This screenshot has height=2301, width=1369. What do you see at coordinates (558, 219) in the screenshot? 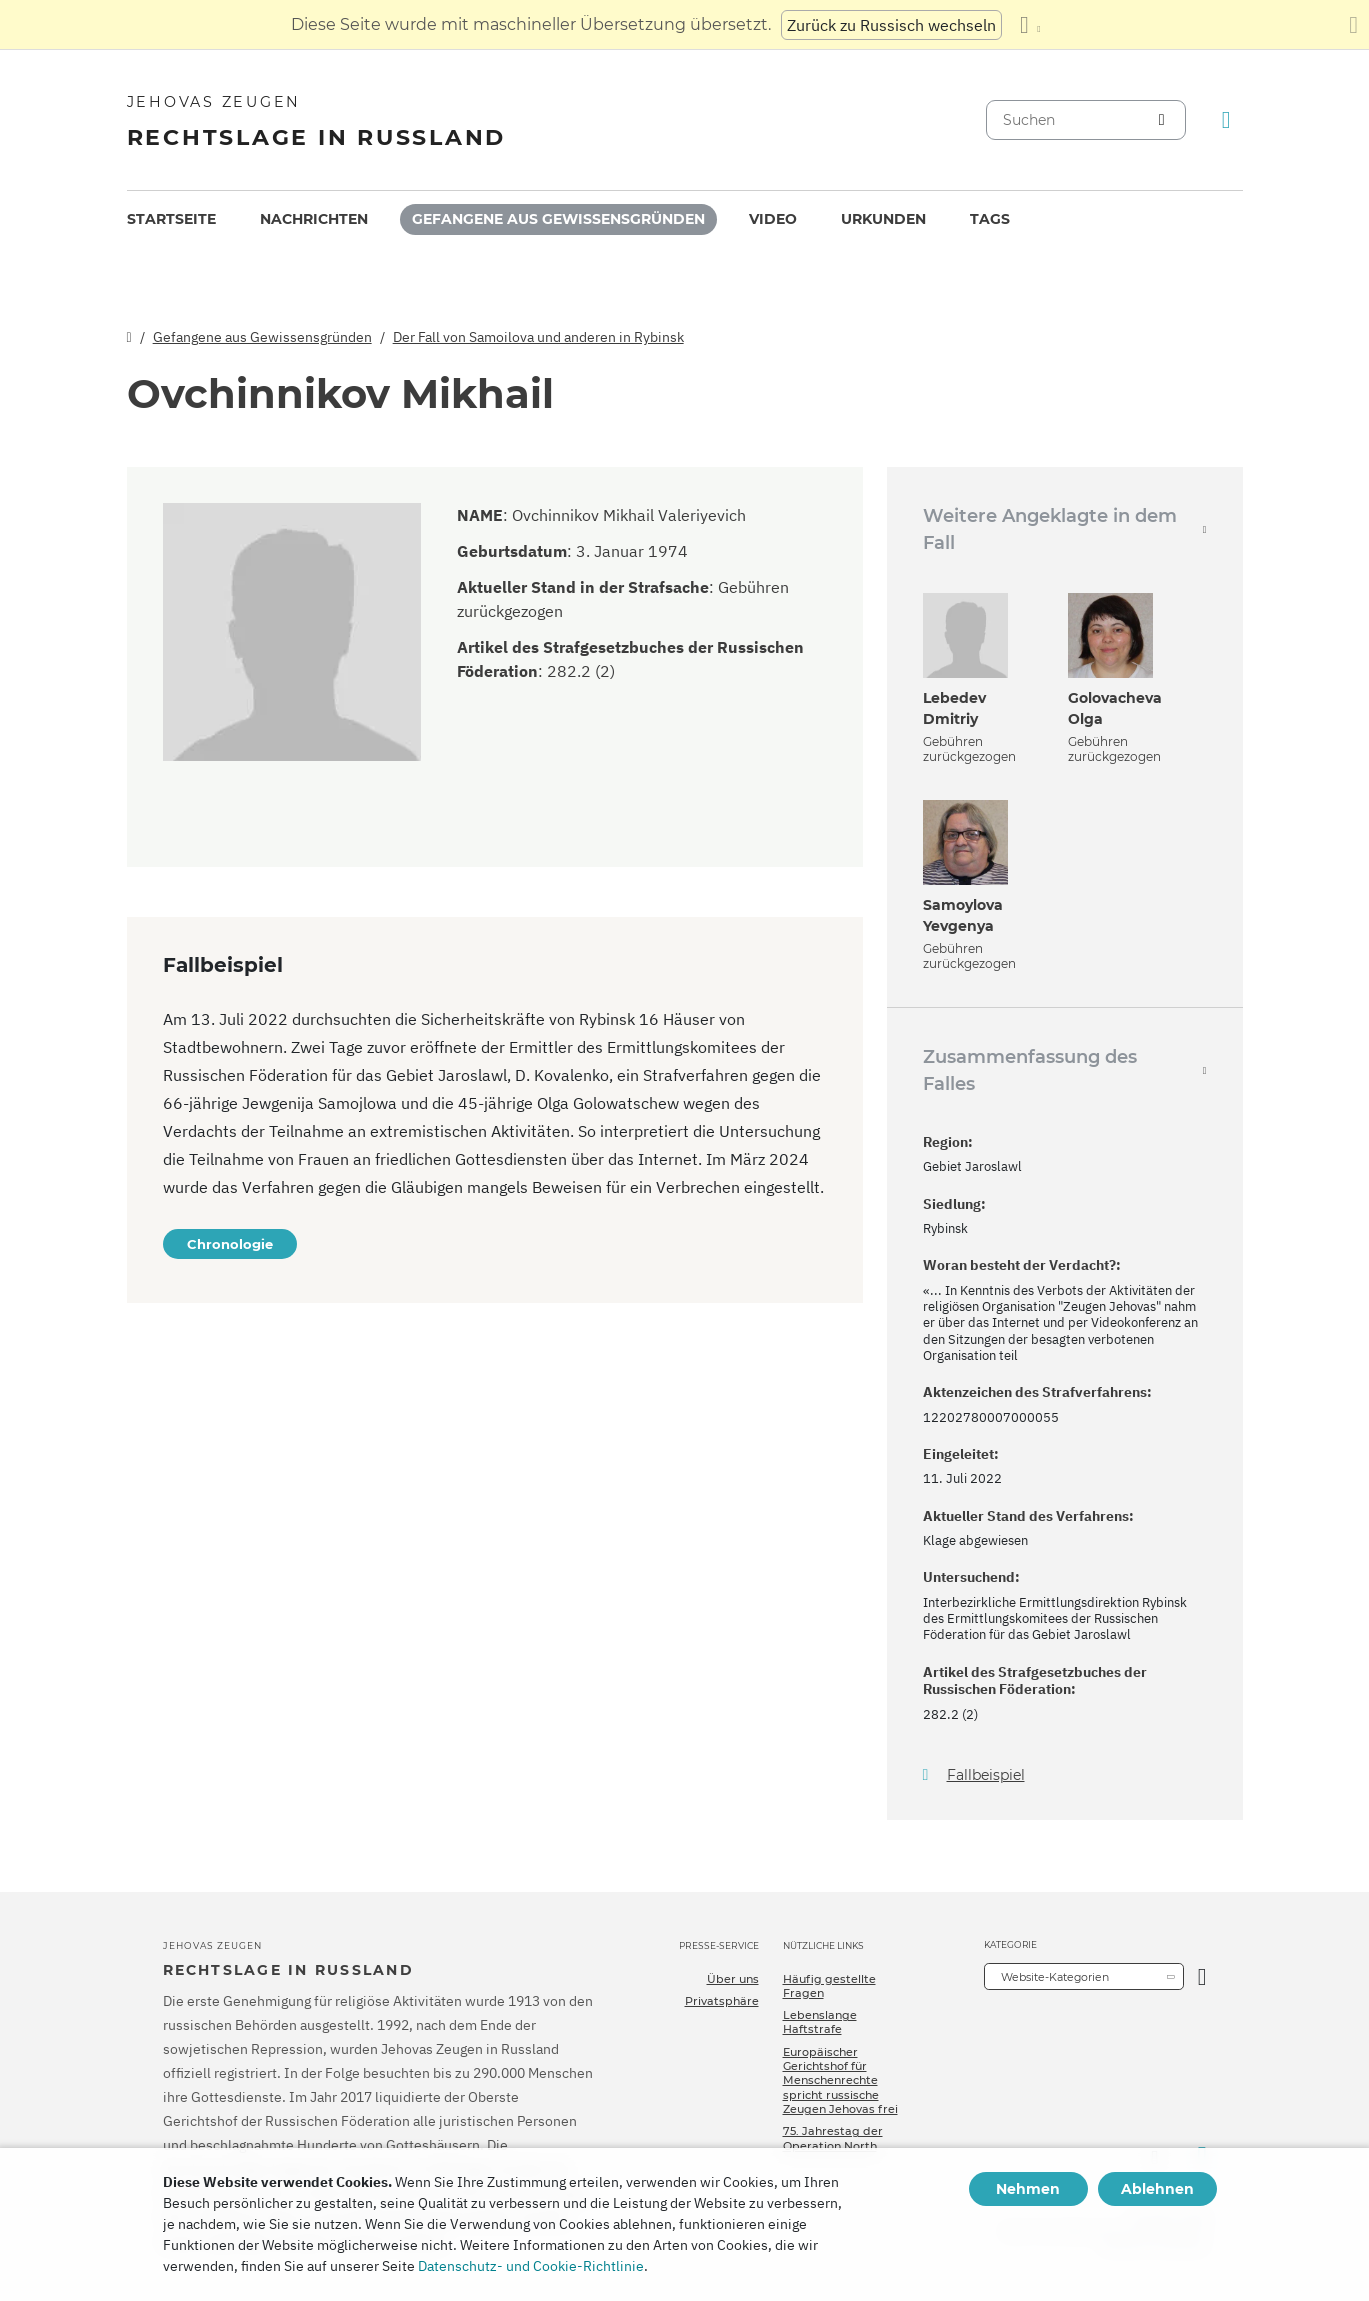
I see `Gefangene aus Gewissensgründen` at bounding box center [558, 219].